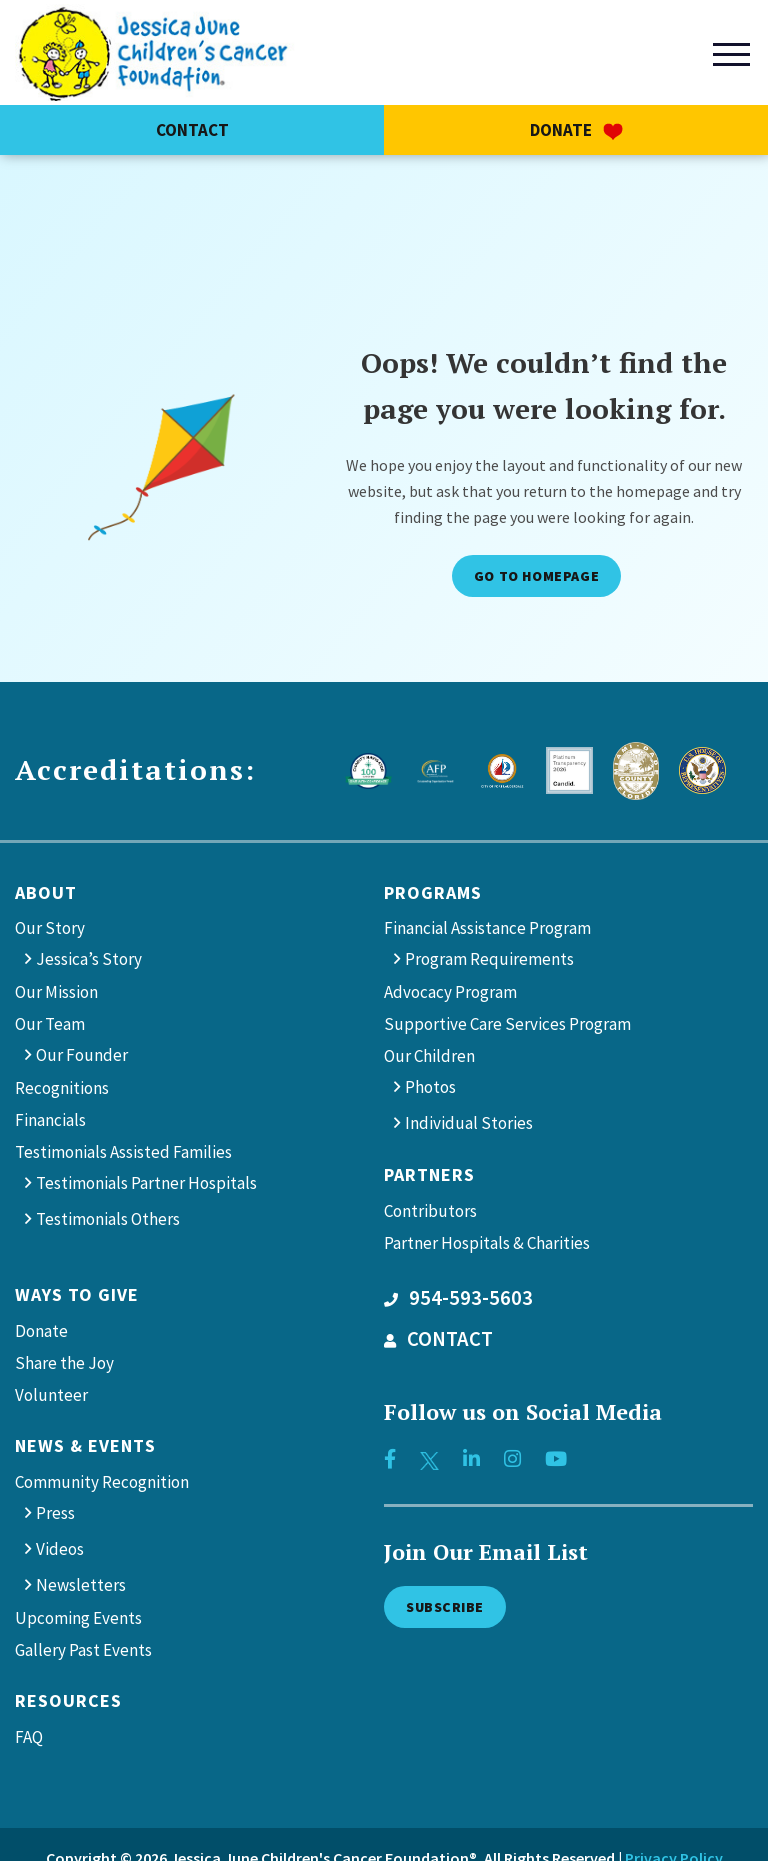 This screenshot has width=768, height=1861. I want to click on Program Requirements, so click(489, 959).